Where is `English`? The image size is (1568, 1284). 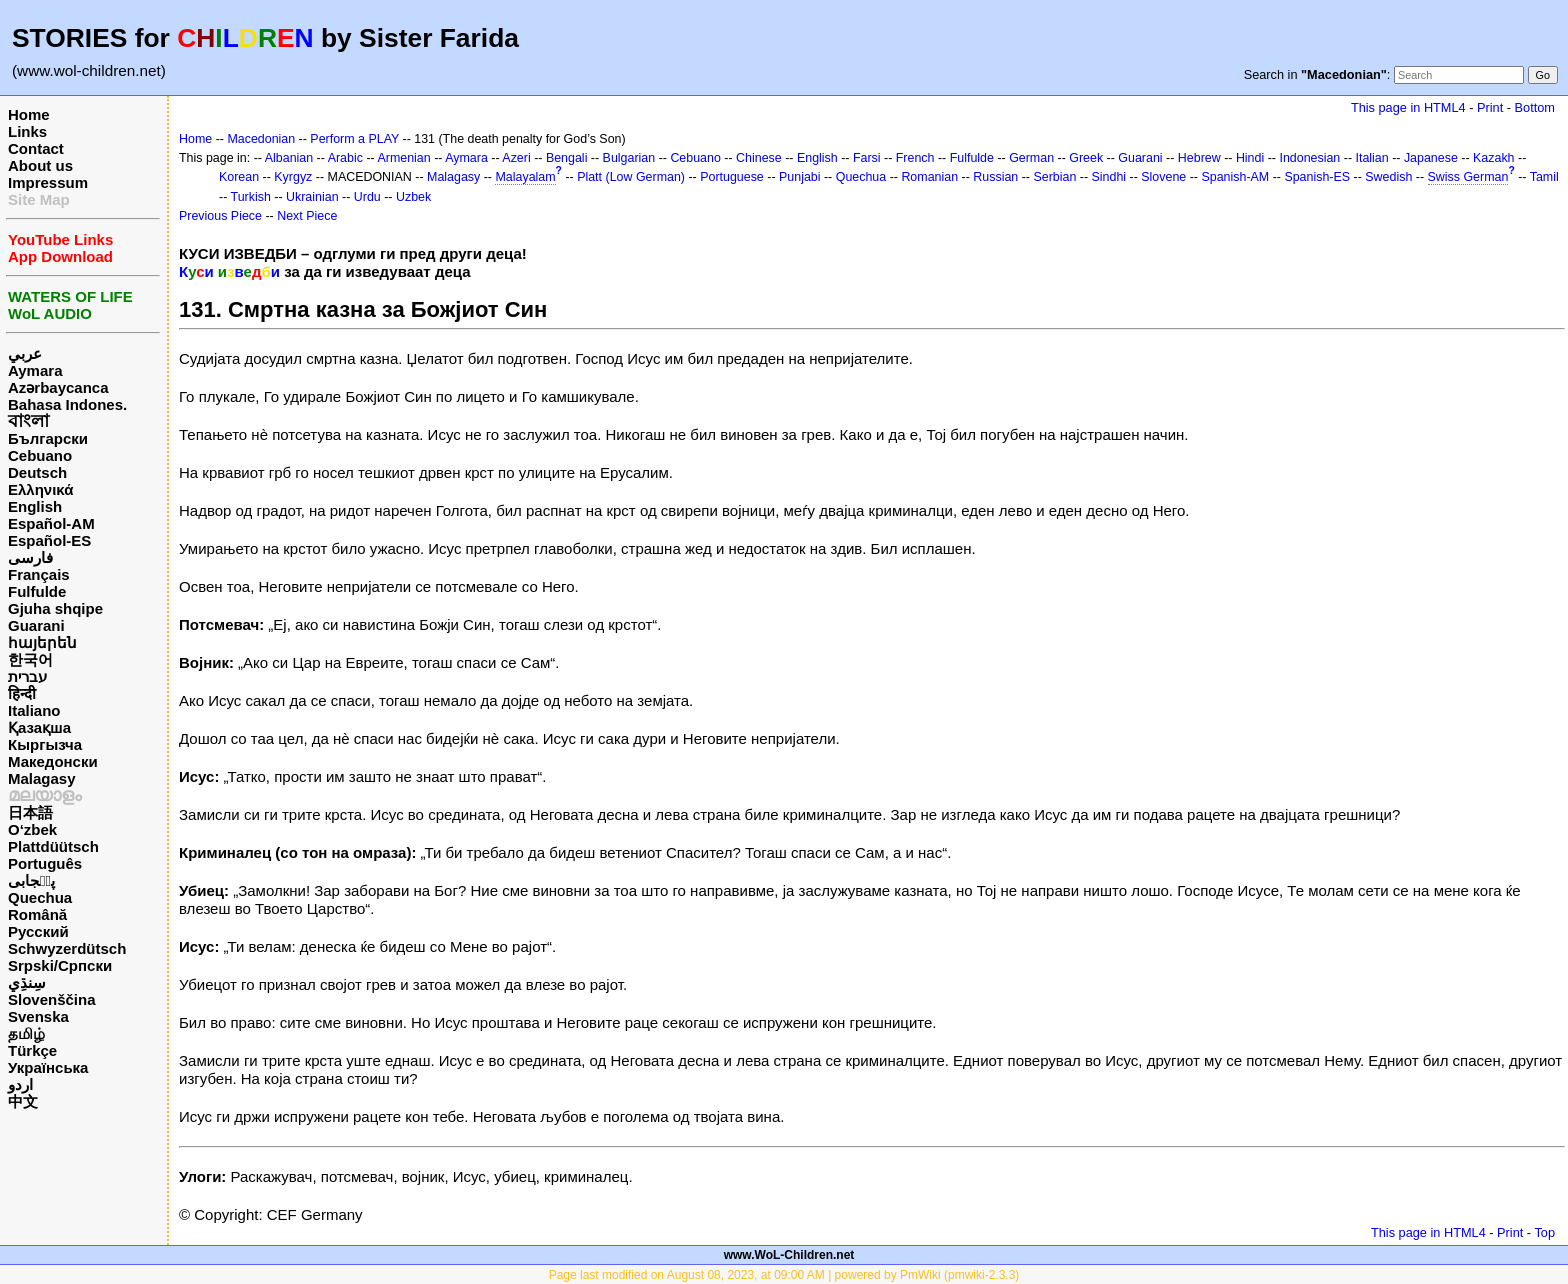 English is located at coordinates (35, 506).